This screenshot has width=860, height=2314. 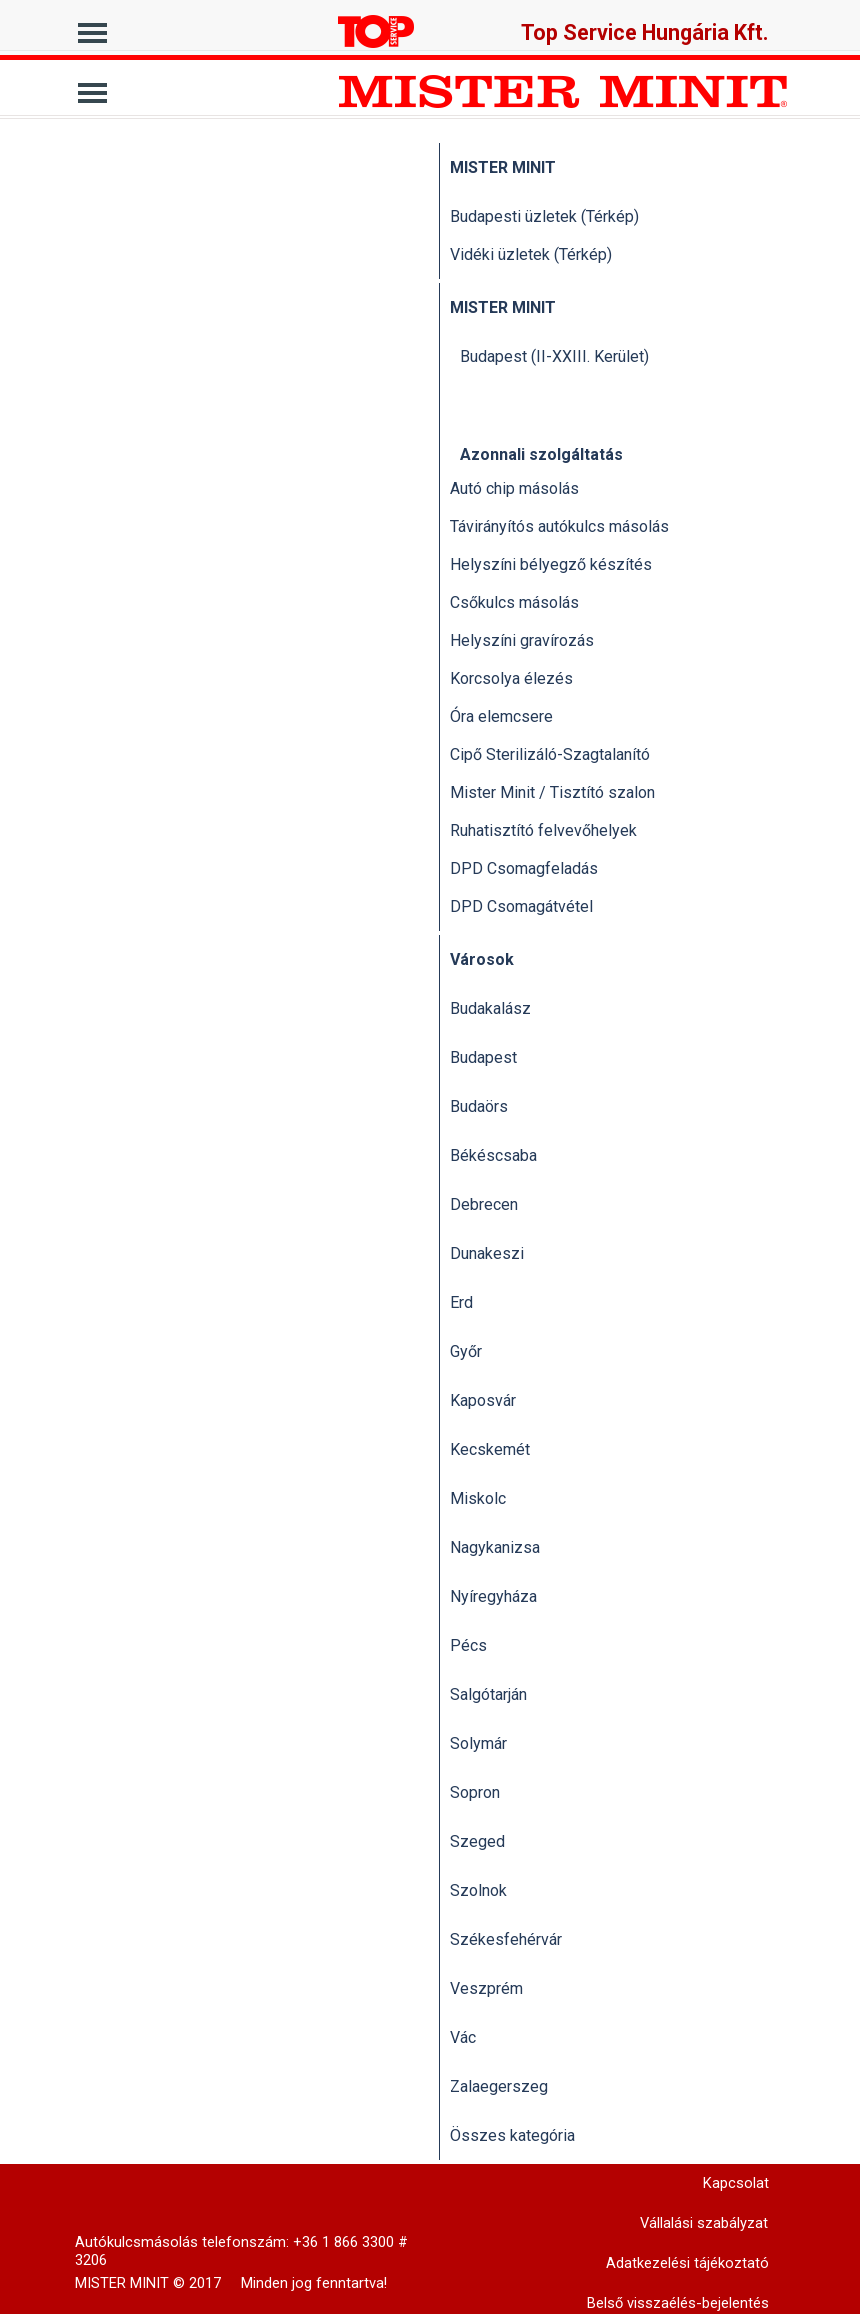 I want to click on Kapcsolat, so click(x=736, y=2183).